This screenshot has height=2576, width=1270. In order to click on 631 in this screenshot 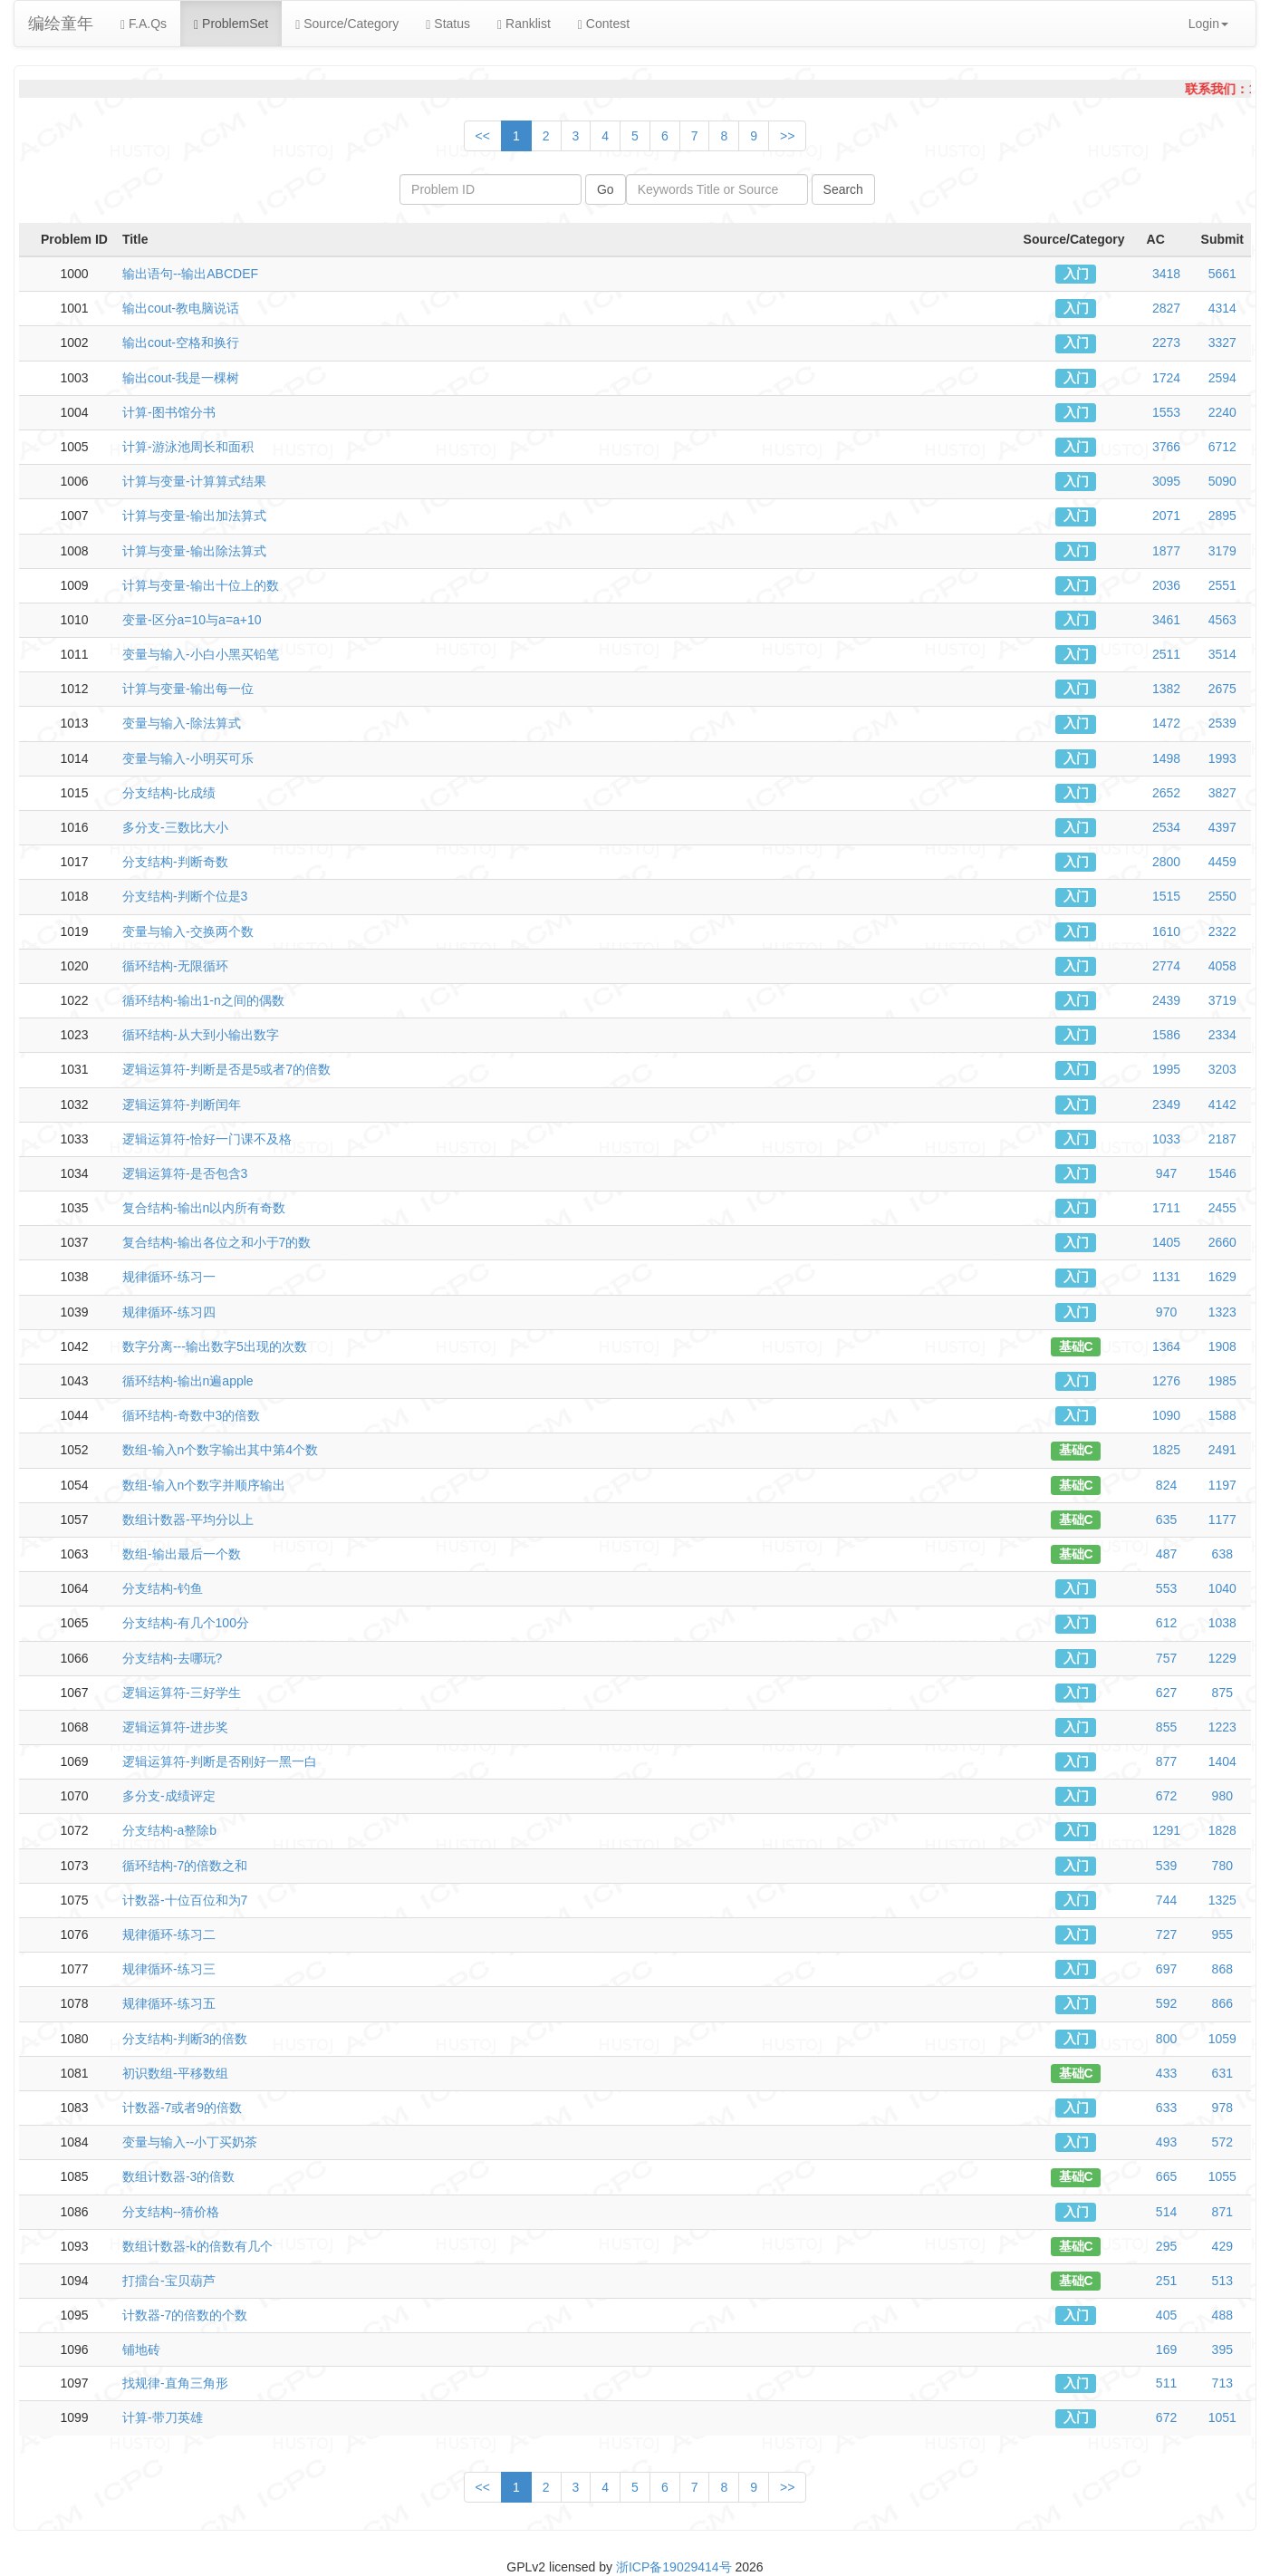, I will do `click(1222, 2073)`.